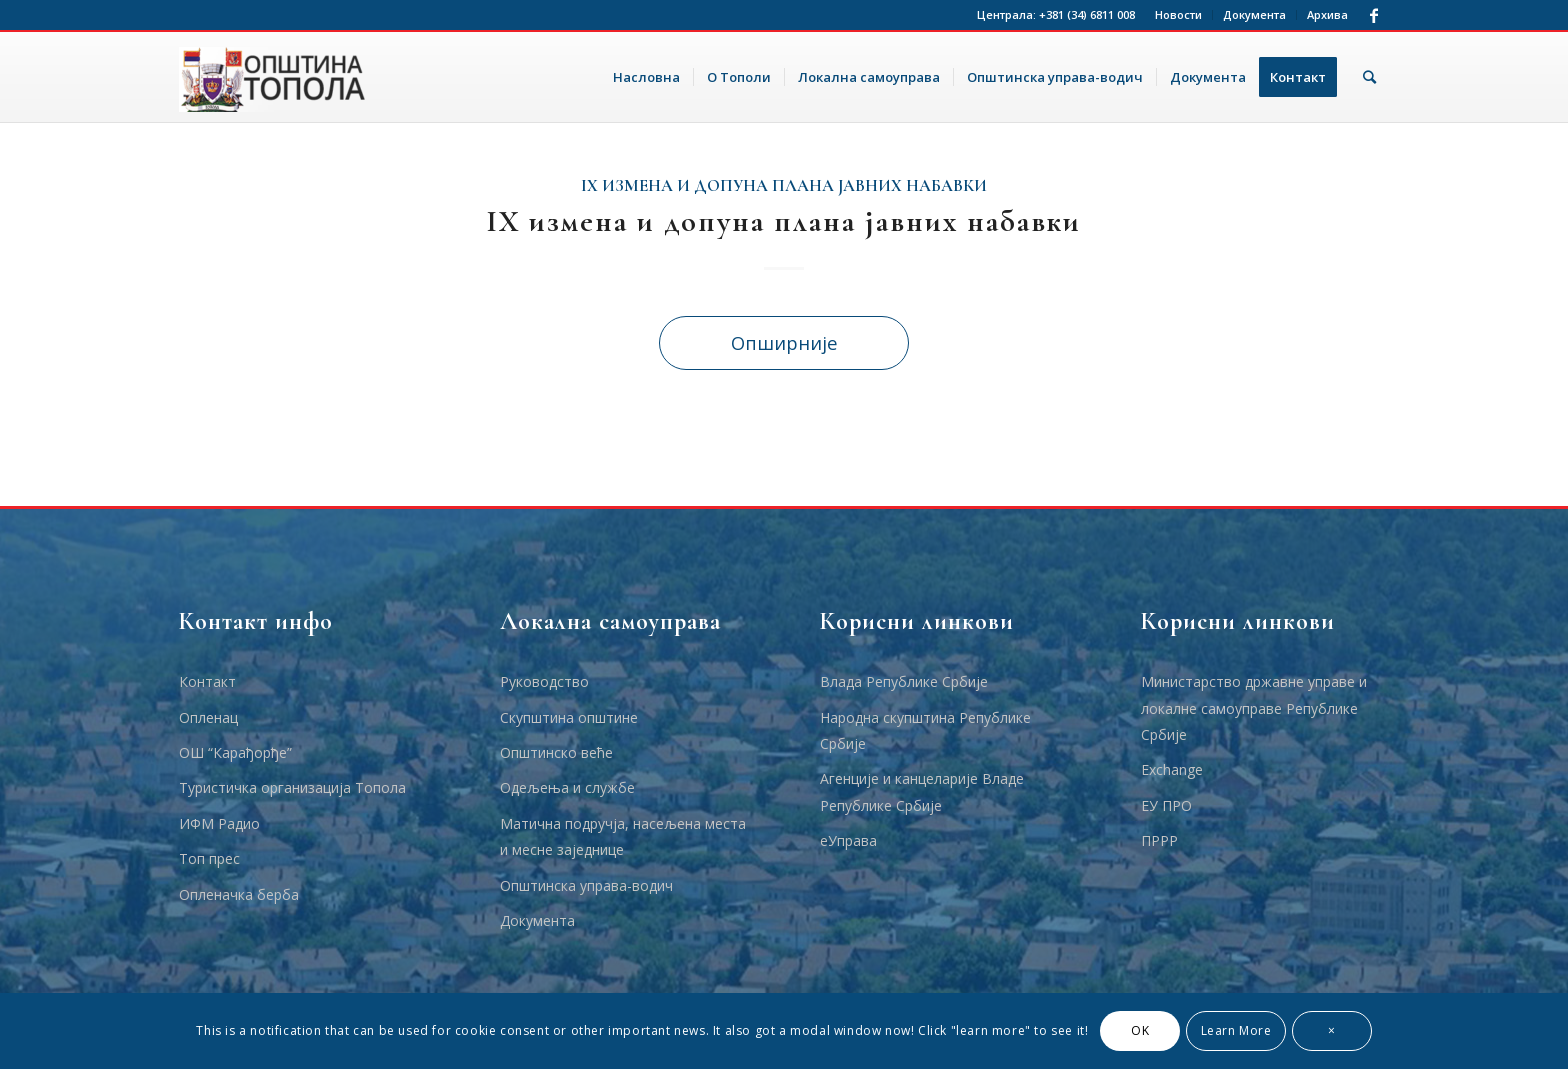  I want to click on Learn More, so click(1236, 1030).